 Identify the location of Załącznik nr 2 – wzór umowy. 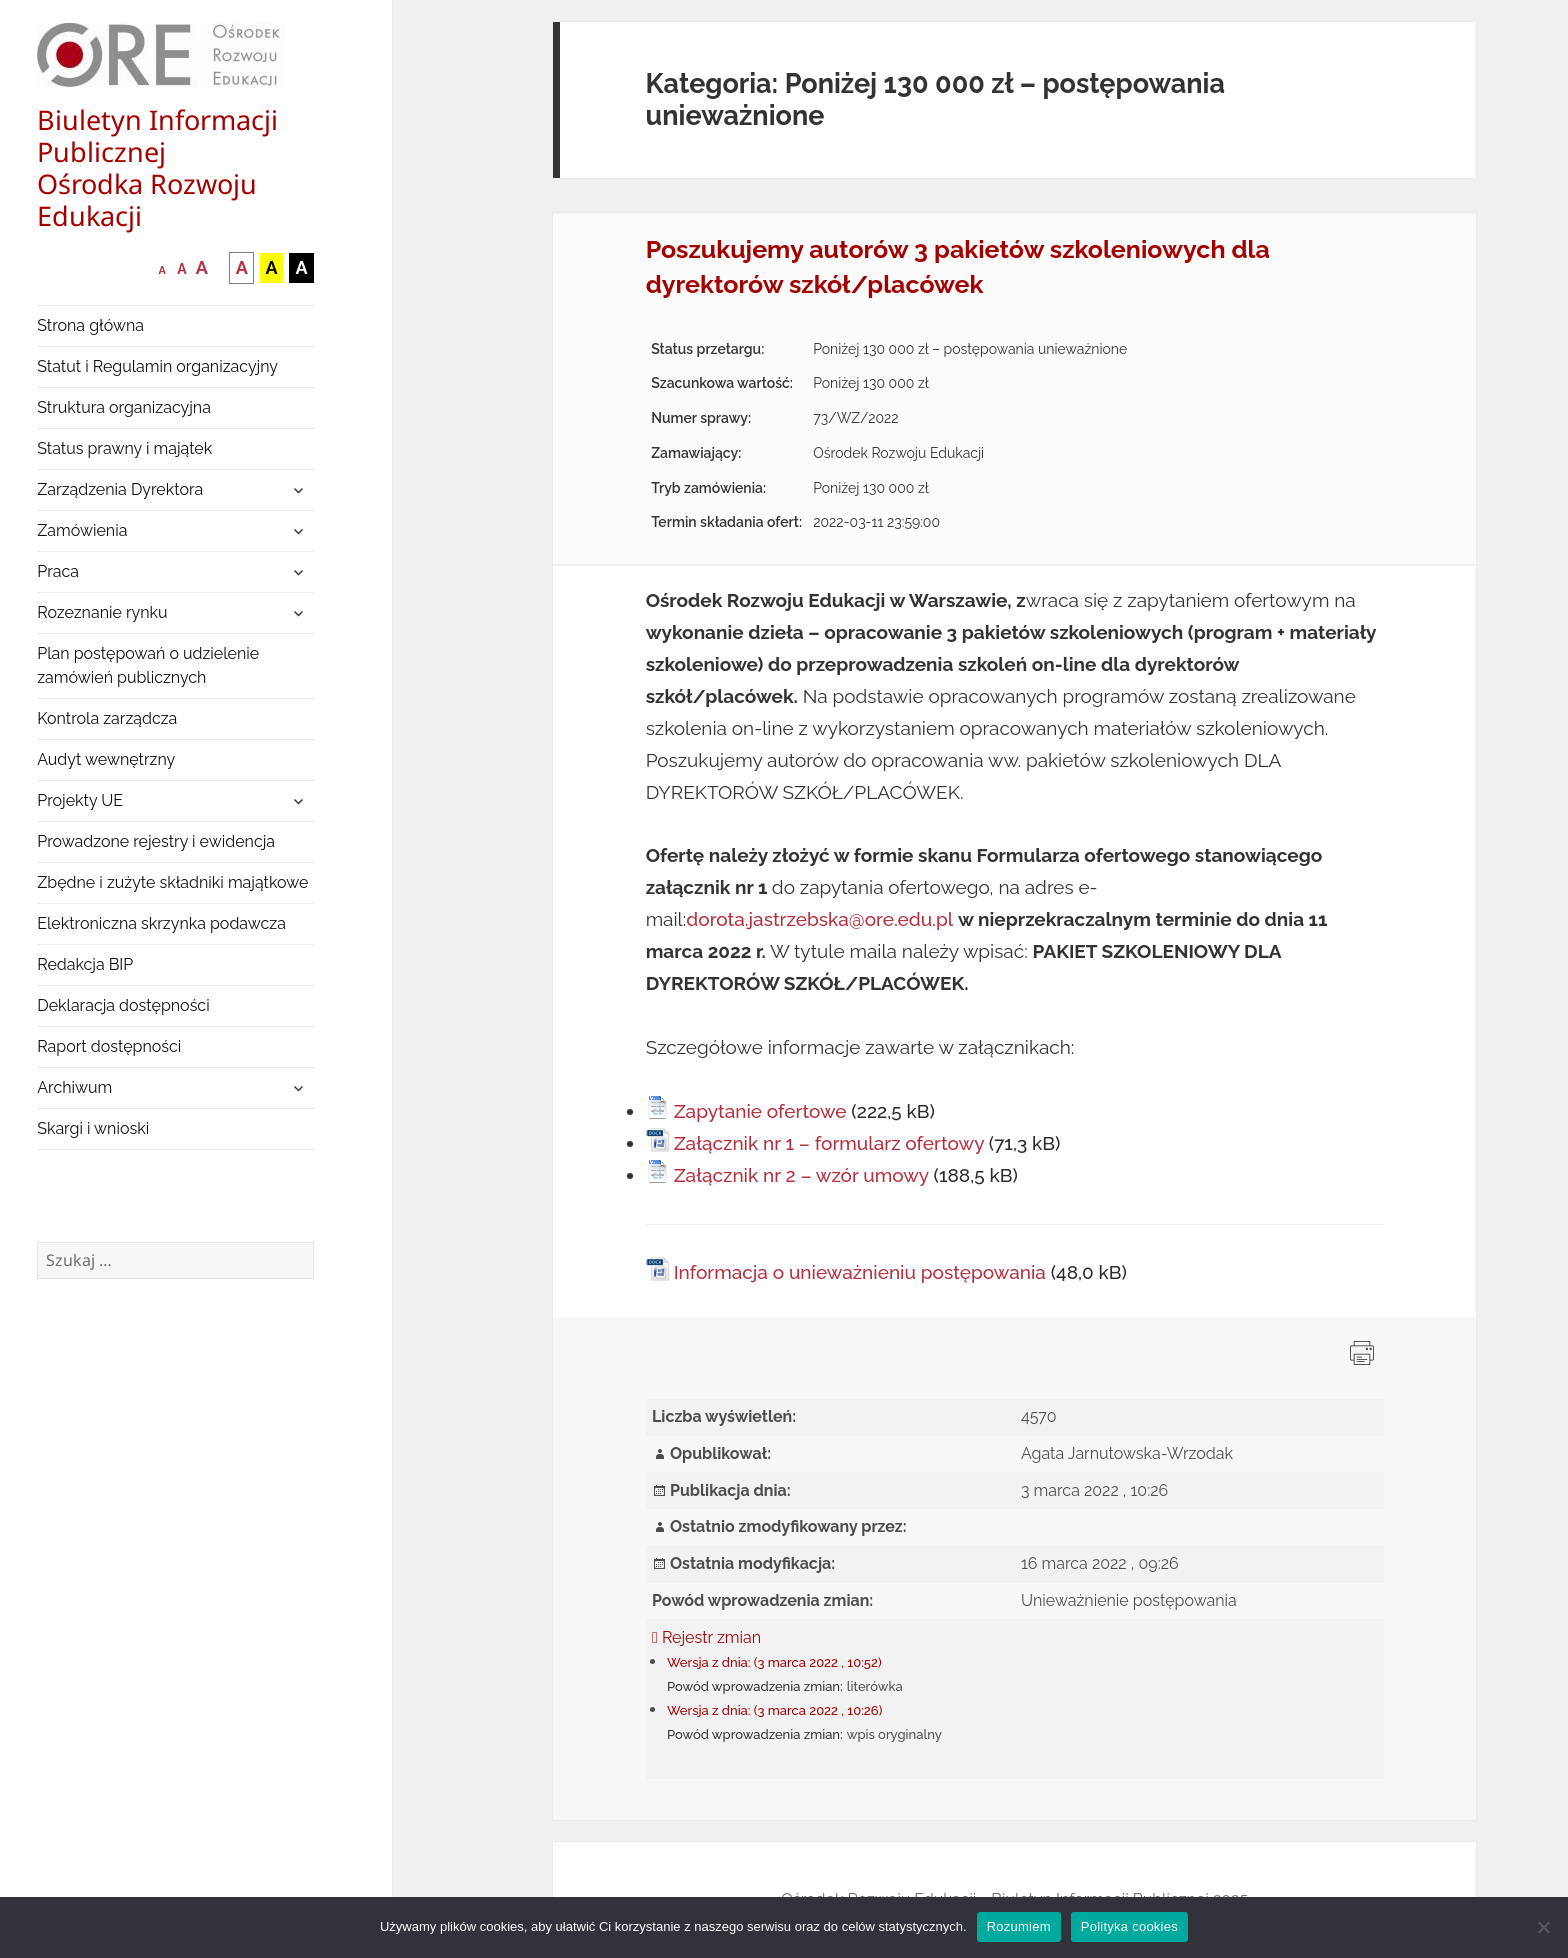
(801, 1175).